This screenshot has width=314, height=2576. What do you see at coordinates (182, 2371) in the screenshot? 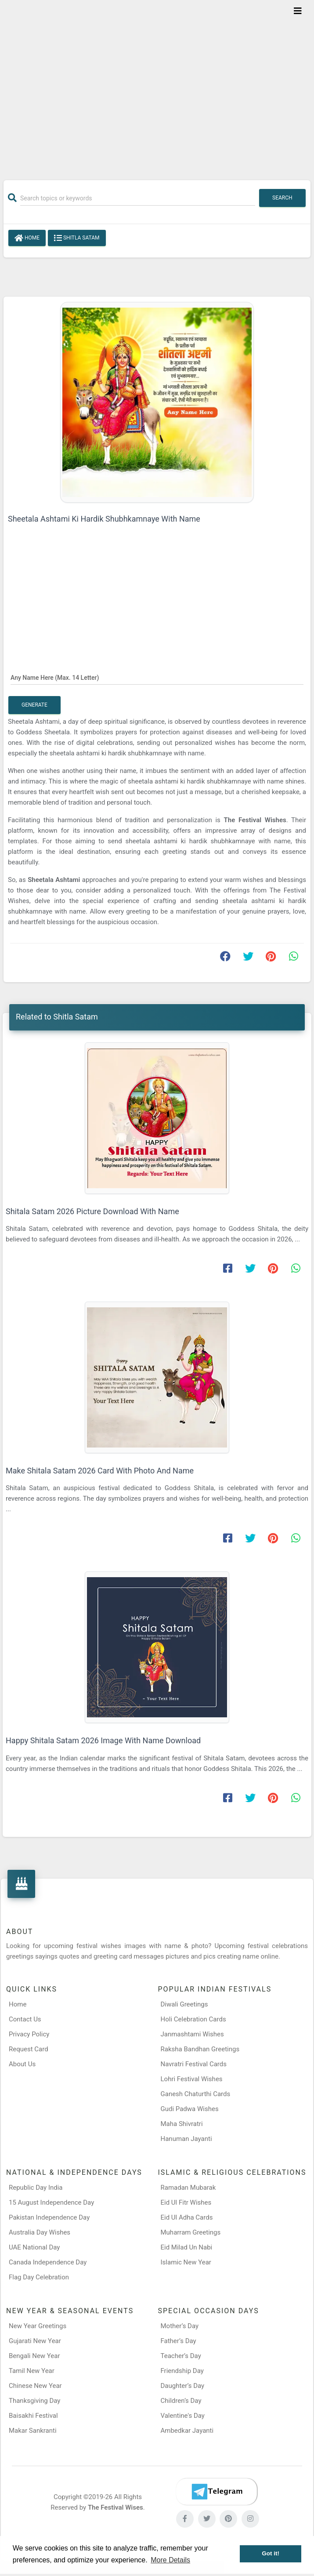
I see `Friendship Day` at bounding box center [182, 2371].